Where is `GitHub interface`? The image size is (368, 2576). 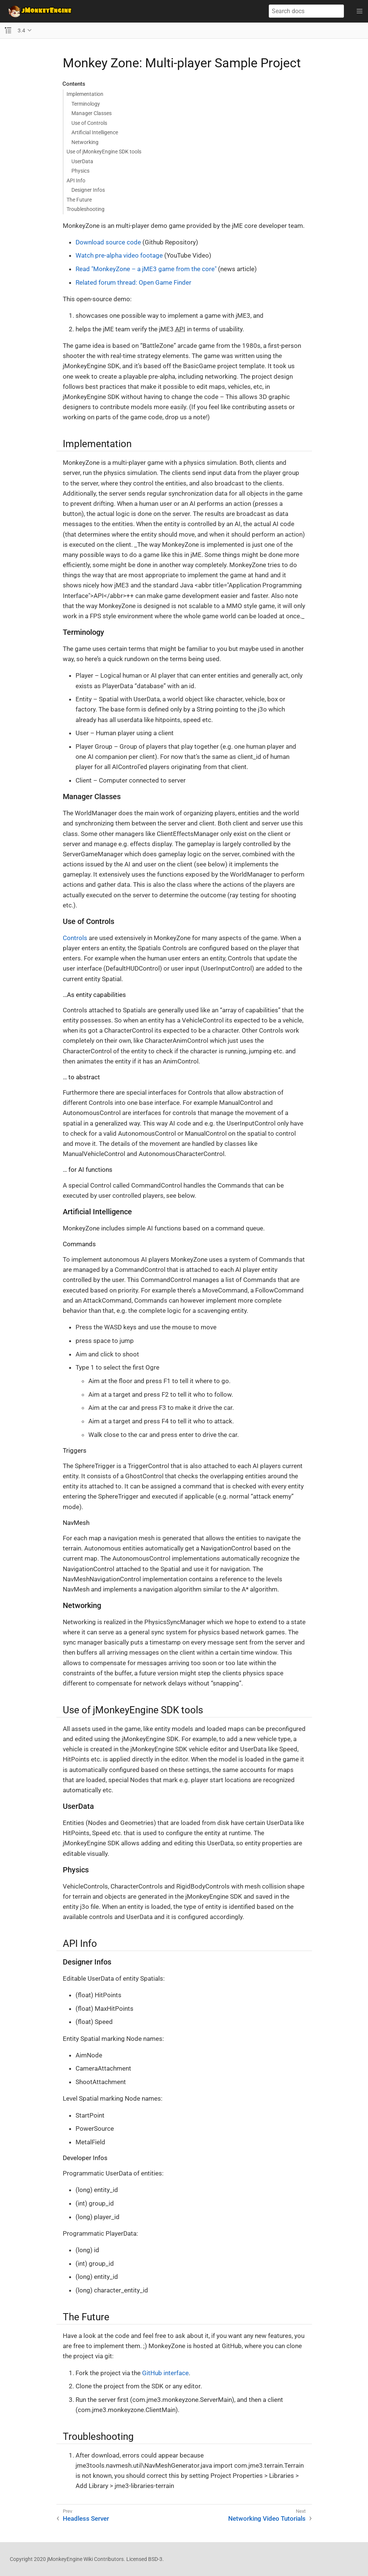 GitHub interface is located at coordinates (165, 2373).